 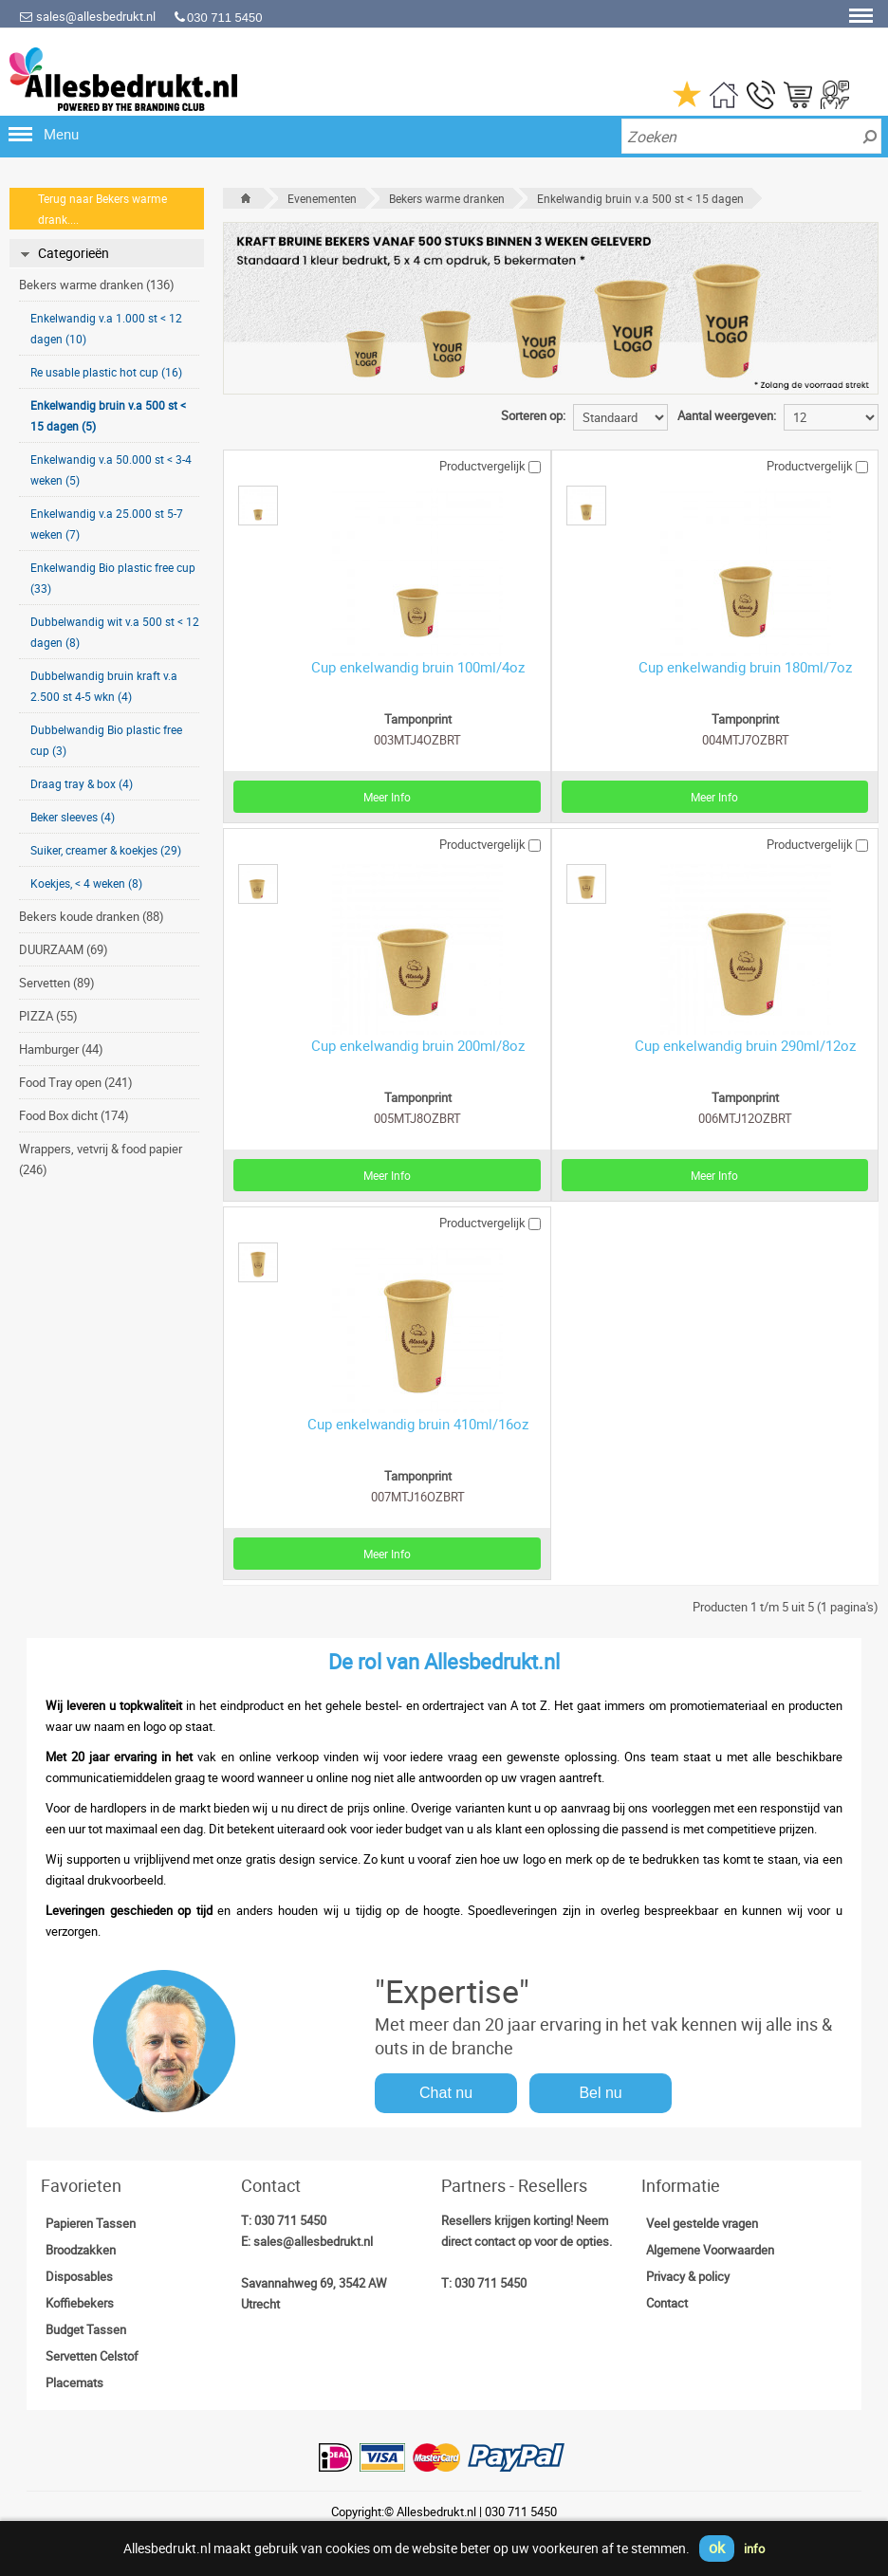 What do you see at coordinates (63, 949) in the screenshot?
I see `DUURZAAM (69)` at bounding box center [63, 949].